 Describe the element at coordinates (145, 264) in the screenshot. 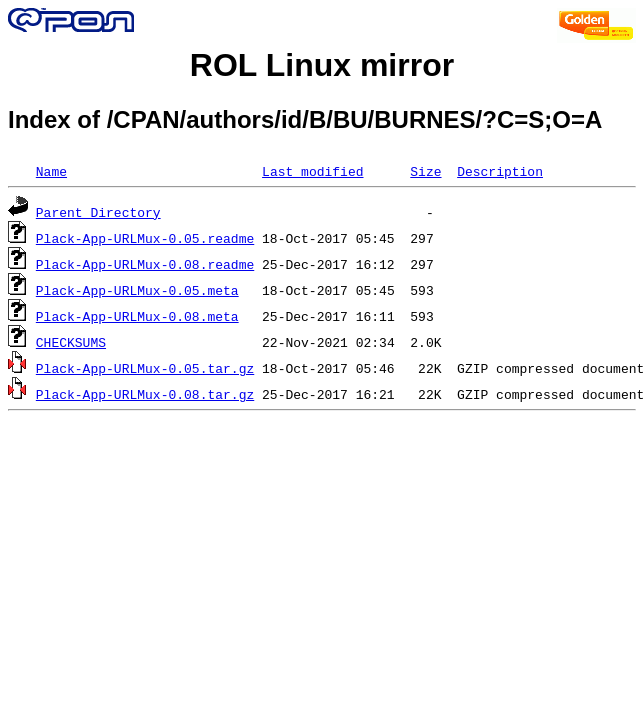

I see `Plack-App-URLMux-0.08.readme` at that location.